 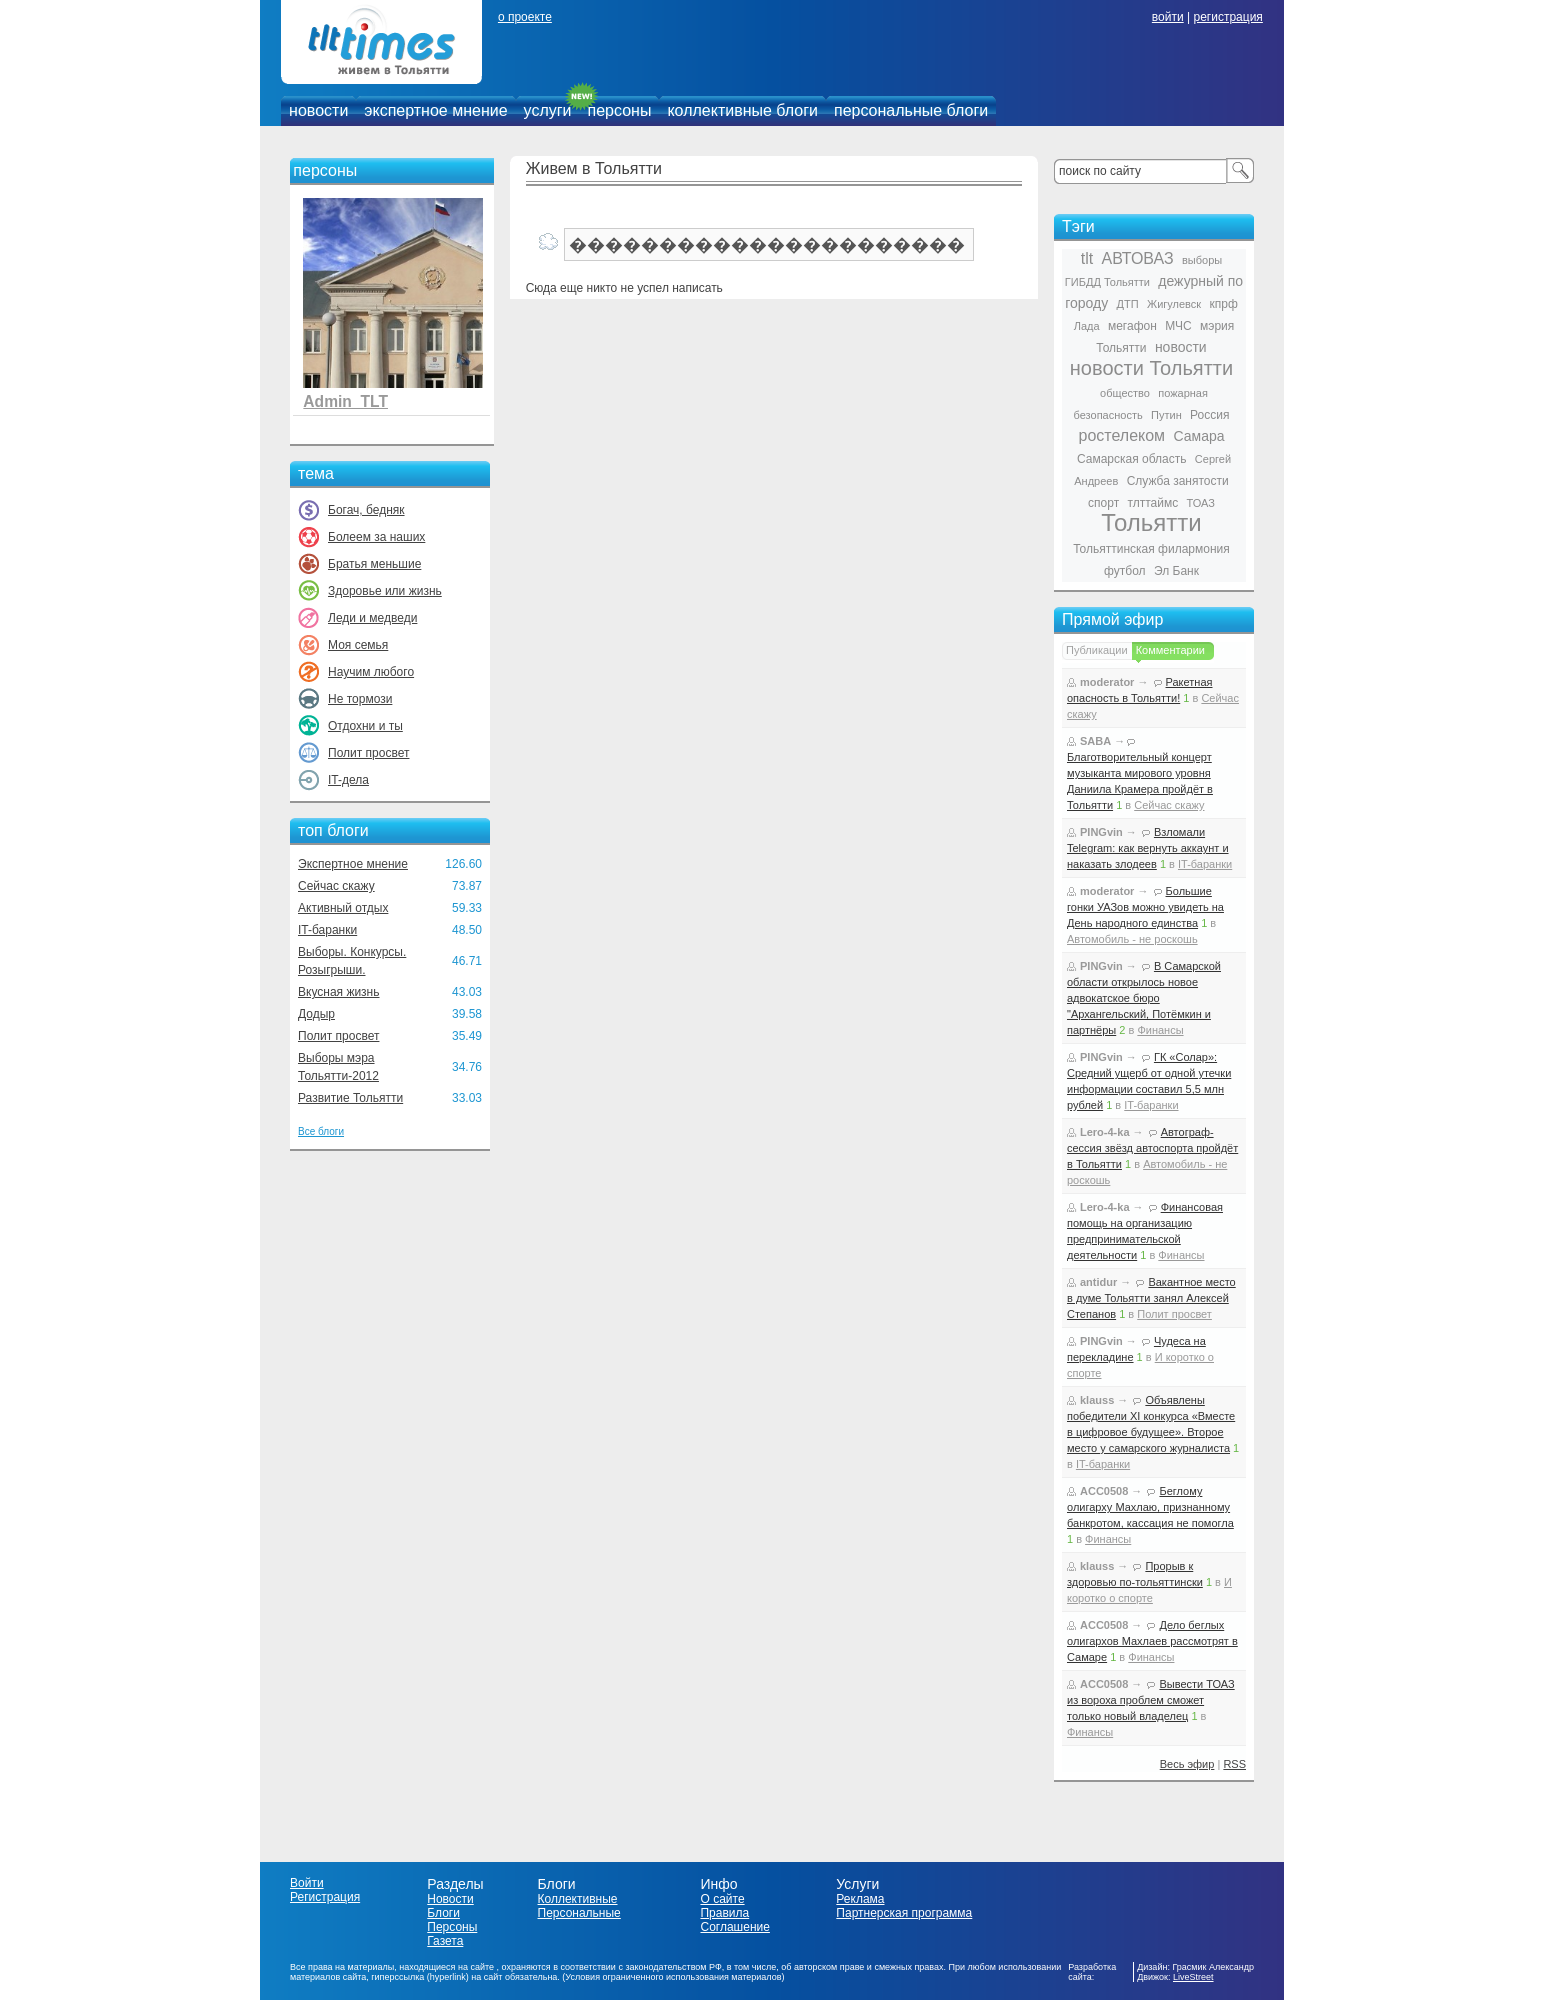 What do you see at coordinates (450, 1899) in the screenshot?
I see `Новости` at bounding box center [450, 1899].